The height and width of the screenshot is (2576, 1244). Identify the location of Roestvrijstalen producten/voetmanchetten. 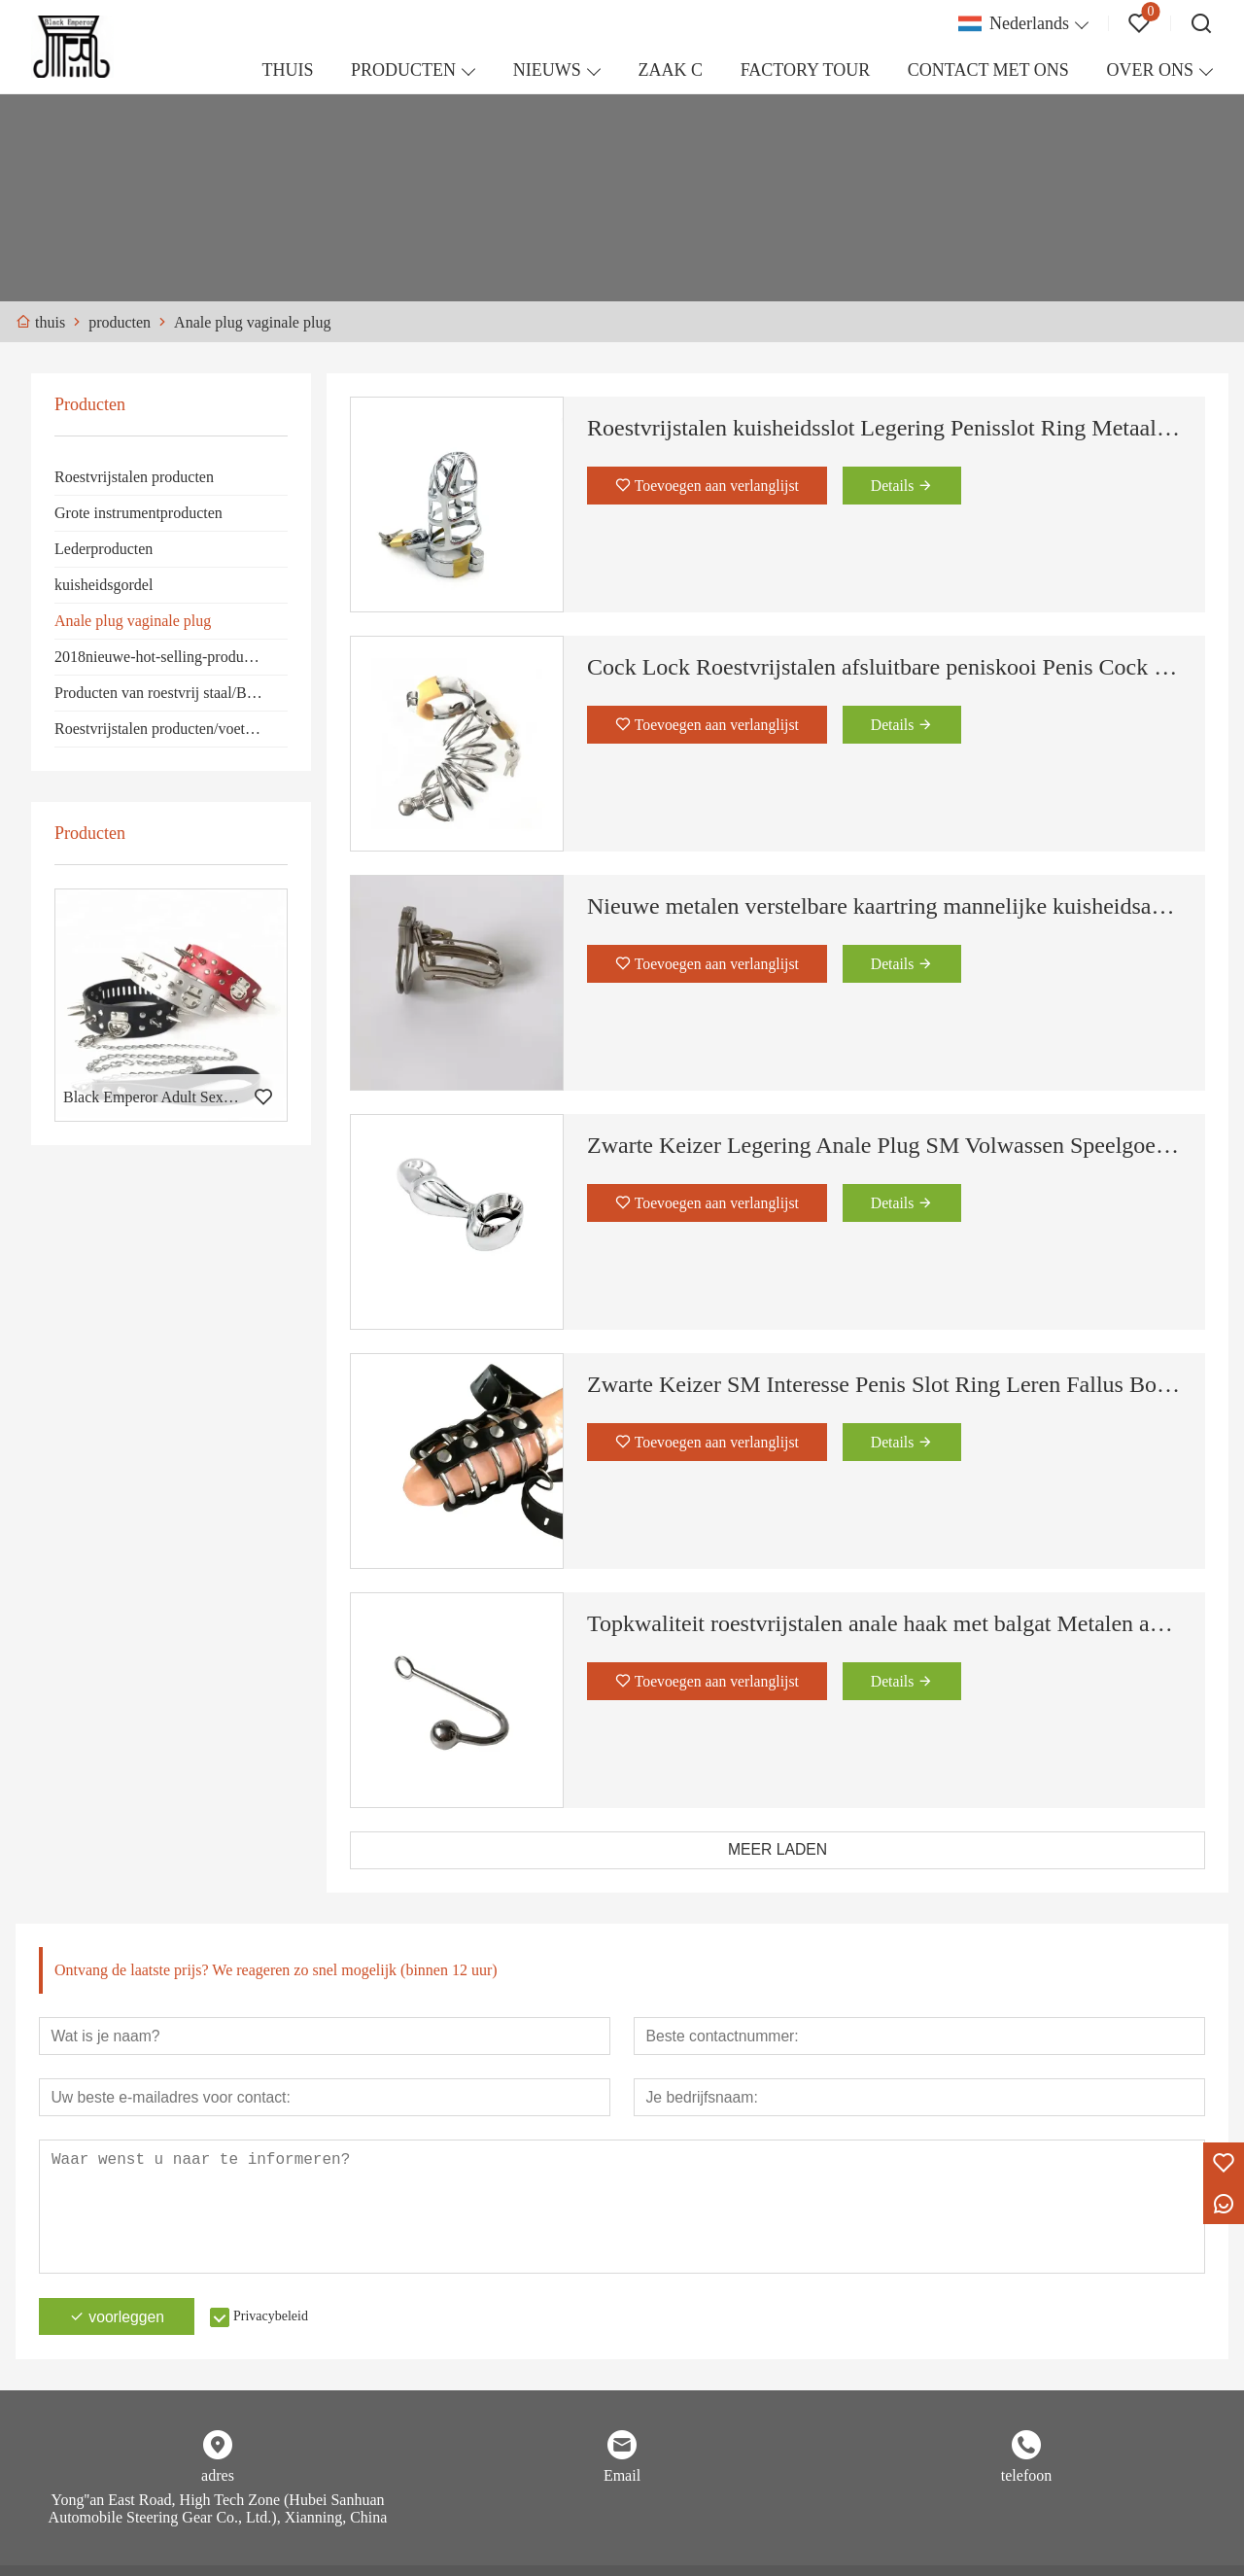
(171, 728).